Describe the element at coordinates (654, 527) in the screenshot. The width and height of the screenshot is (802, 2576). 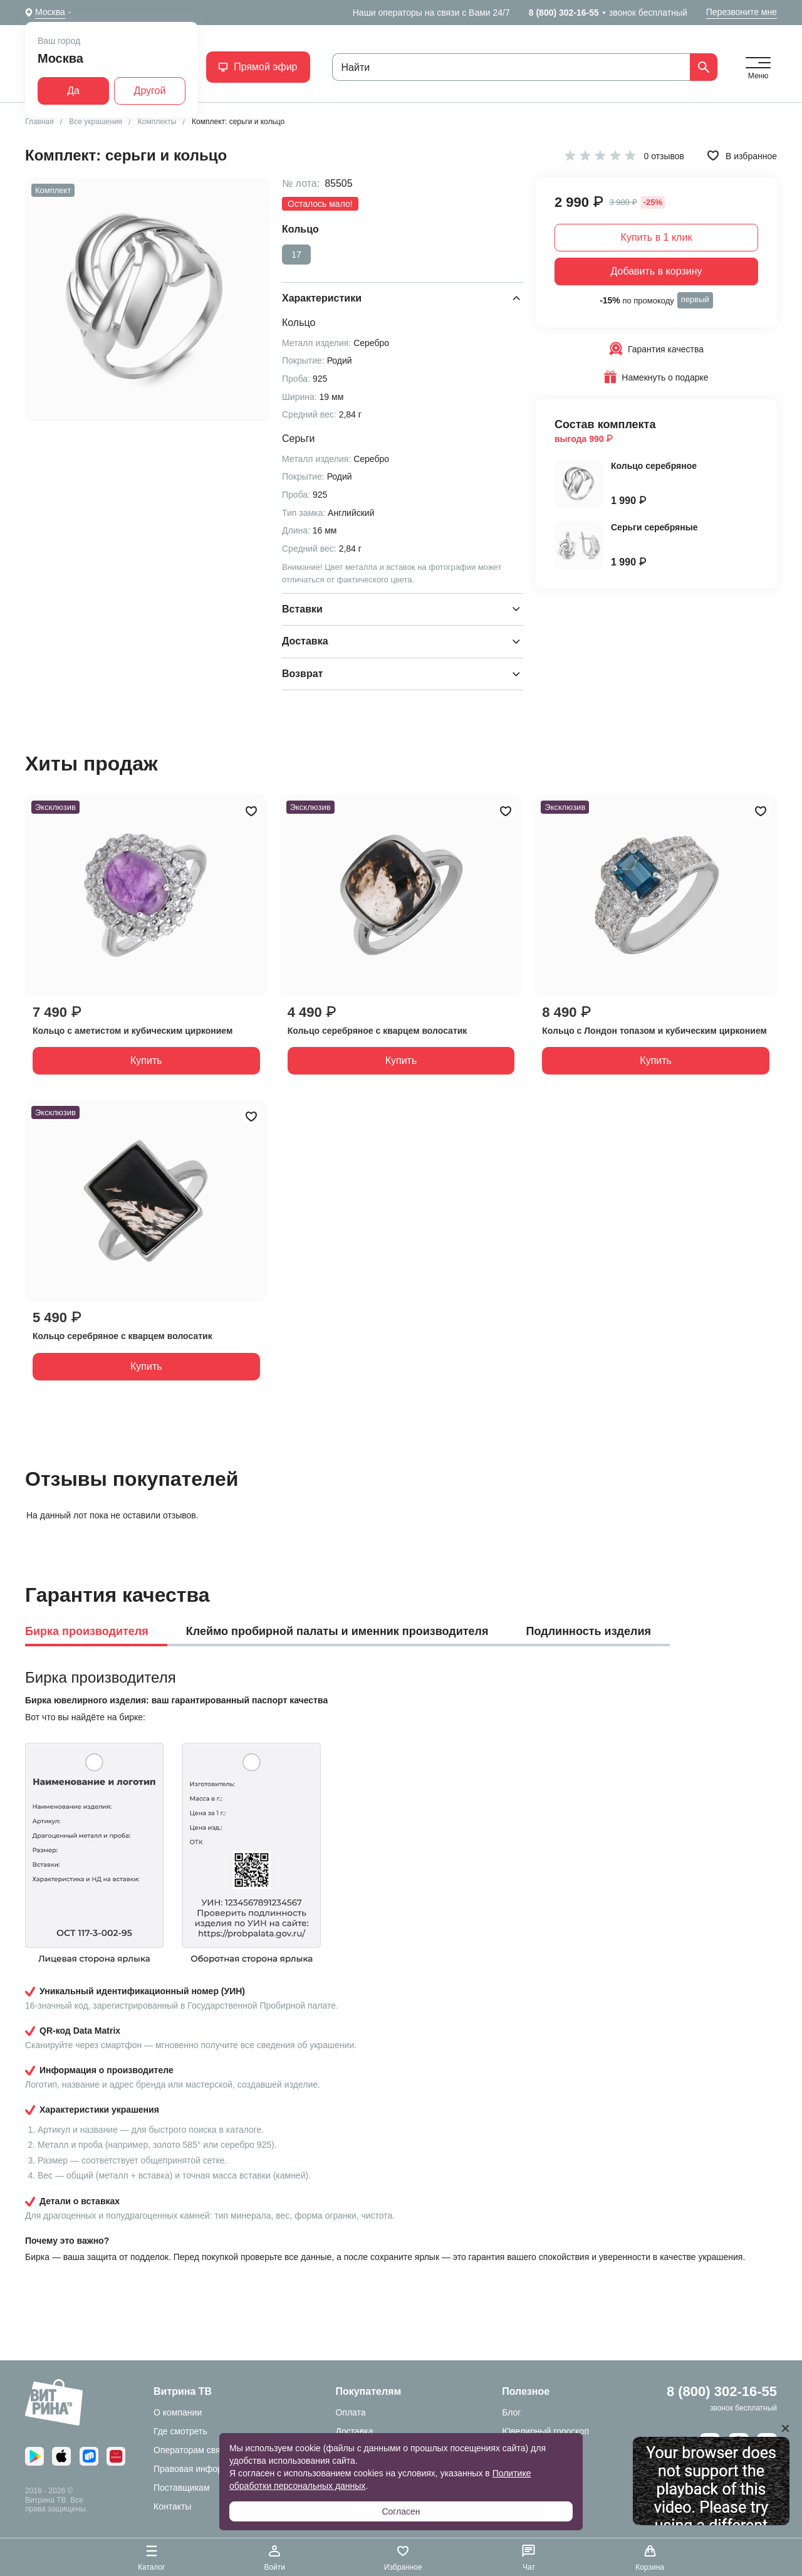
I see `Серьги серебряные` at that location.